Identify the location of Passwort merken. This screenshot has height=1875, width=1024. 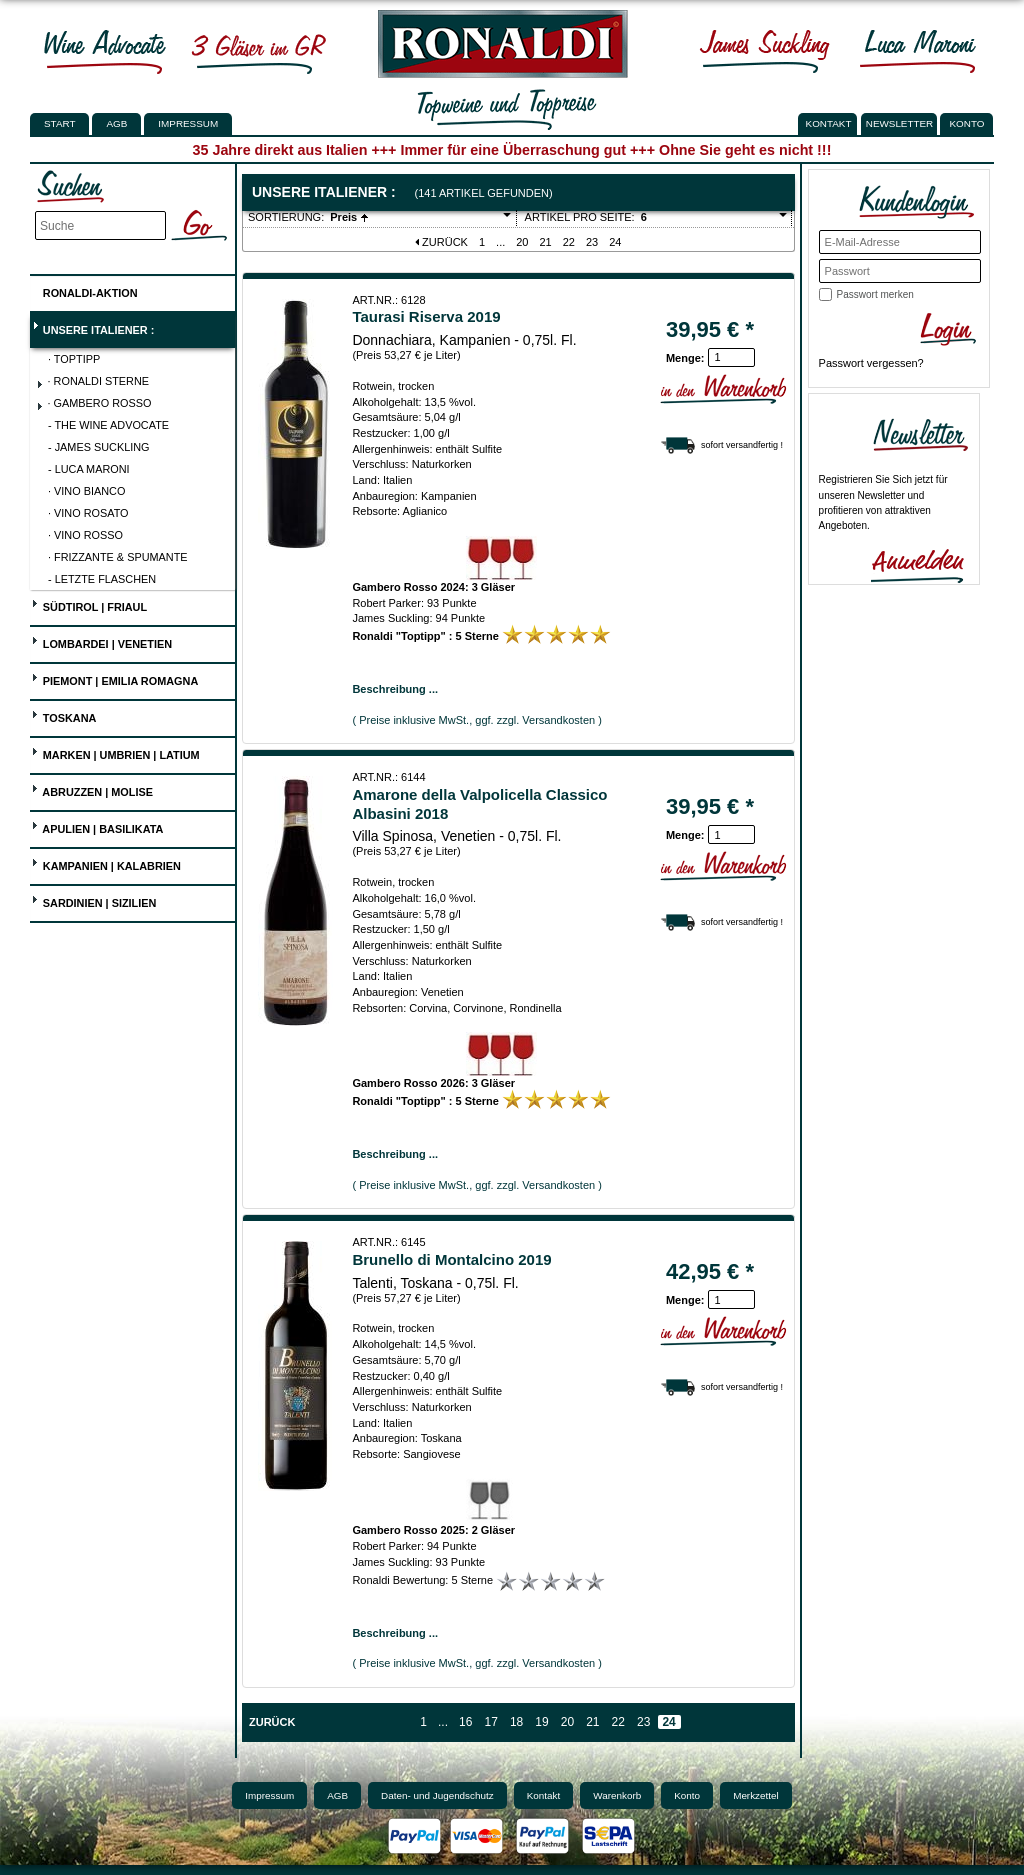
(875, 294).